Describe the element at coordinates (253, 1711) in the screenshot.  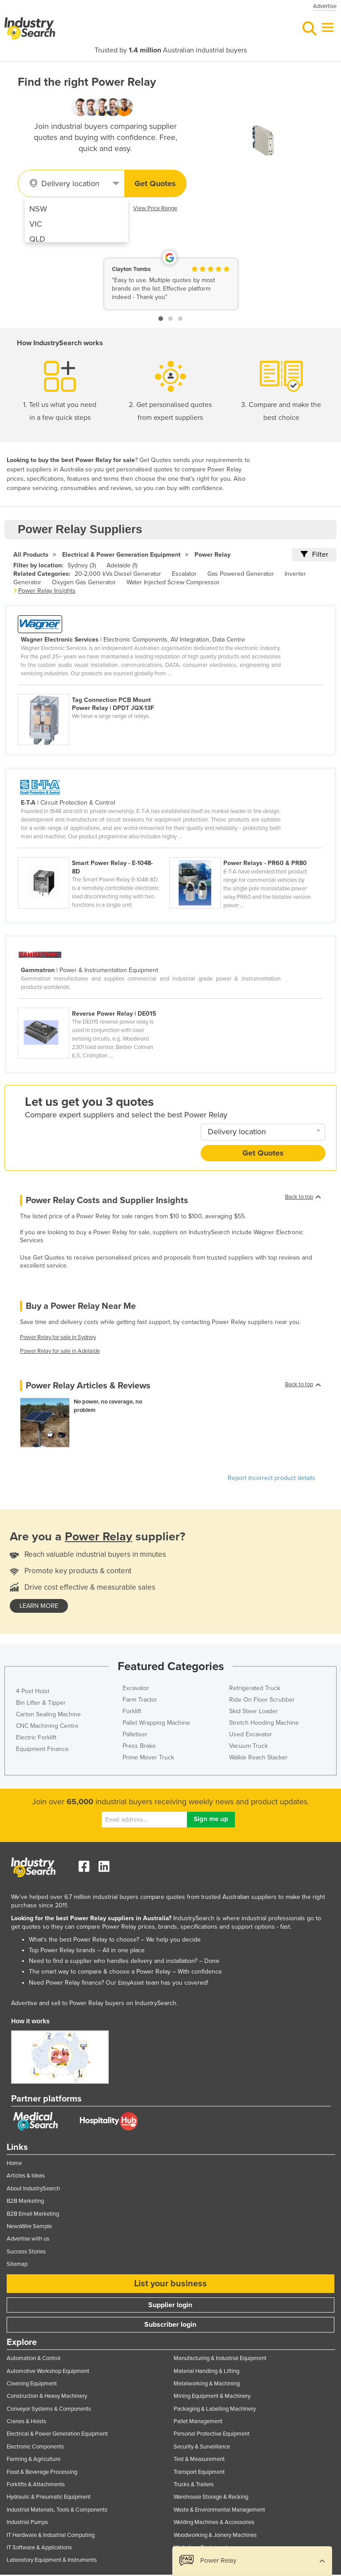
I see `Skid Steer Loader` at that location.